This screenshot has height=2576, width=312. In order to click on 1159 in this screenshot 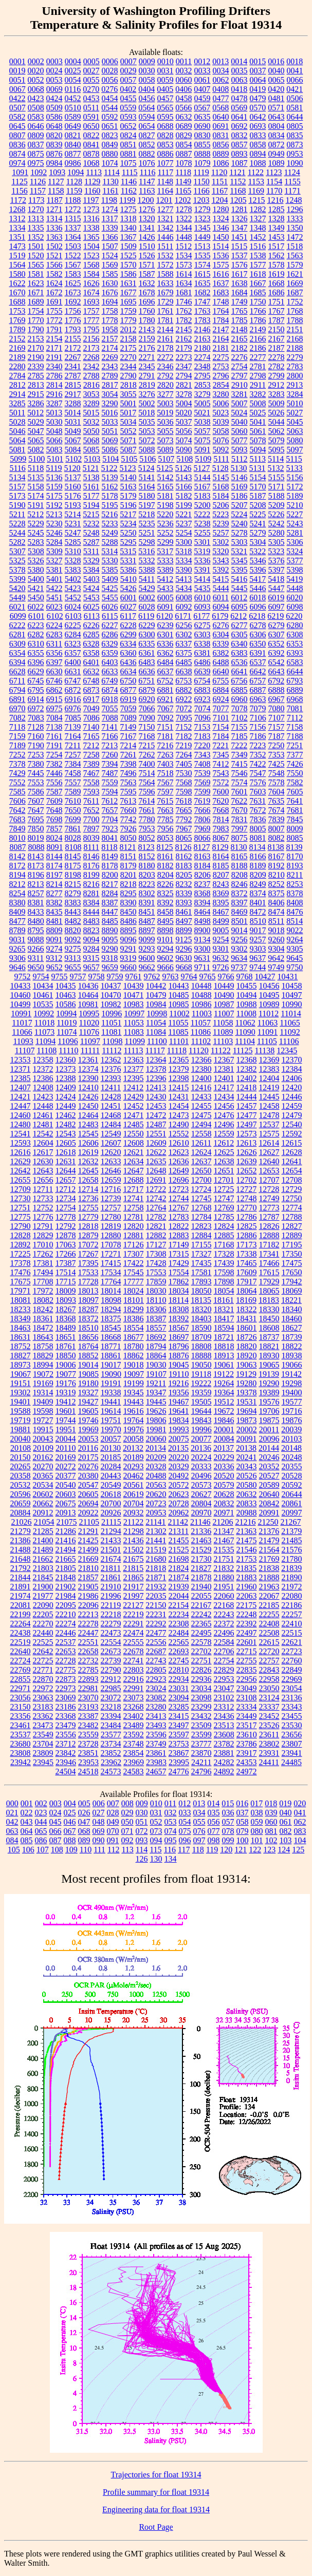, I will do `click(74, 190)`.